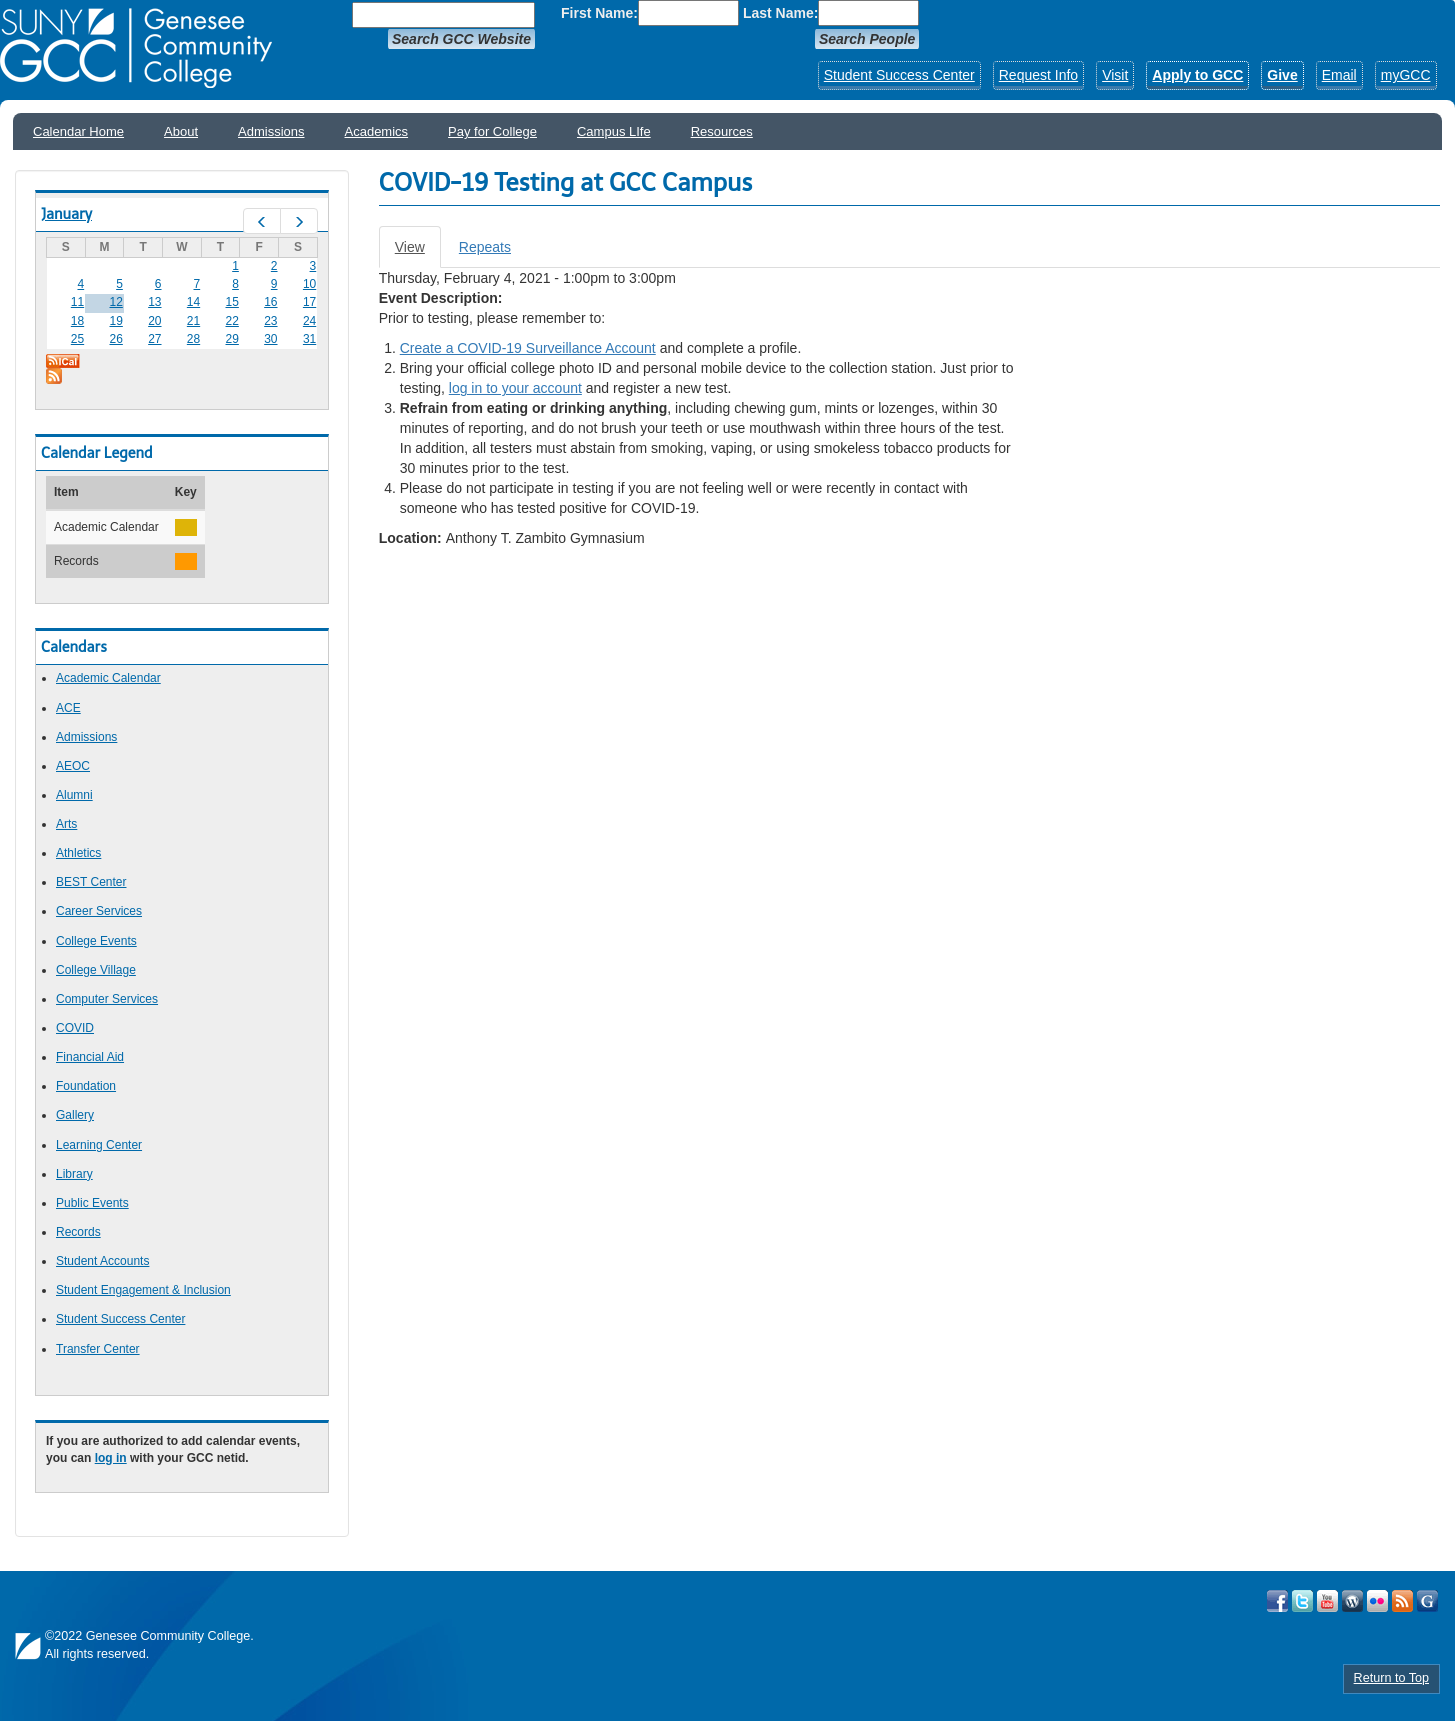 Image resolution: width=1455 pixels, height=1721 pixels. Describe the element at coordinates (193, 302) in the screenshot. I see `14` at that location.